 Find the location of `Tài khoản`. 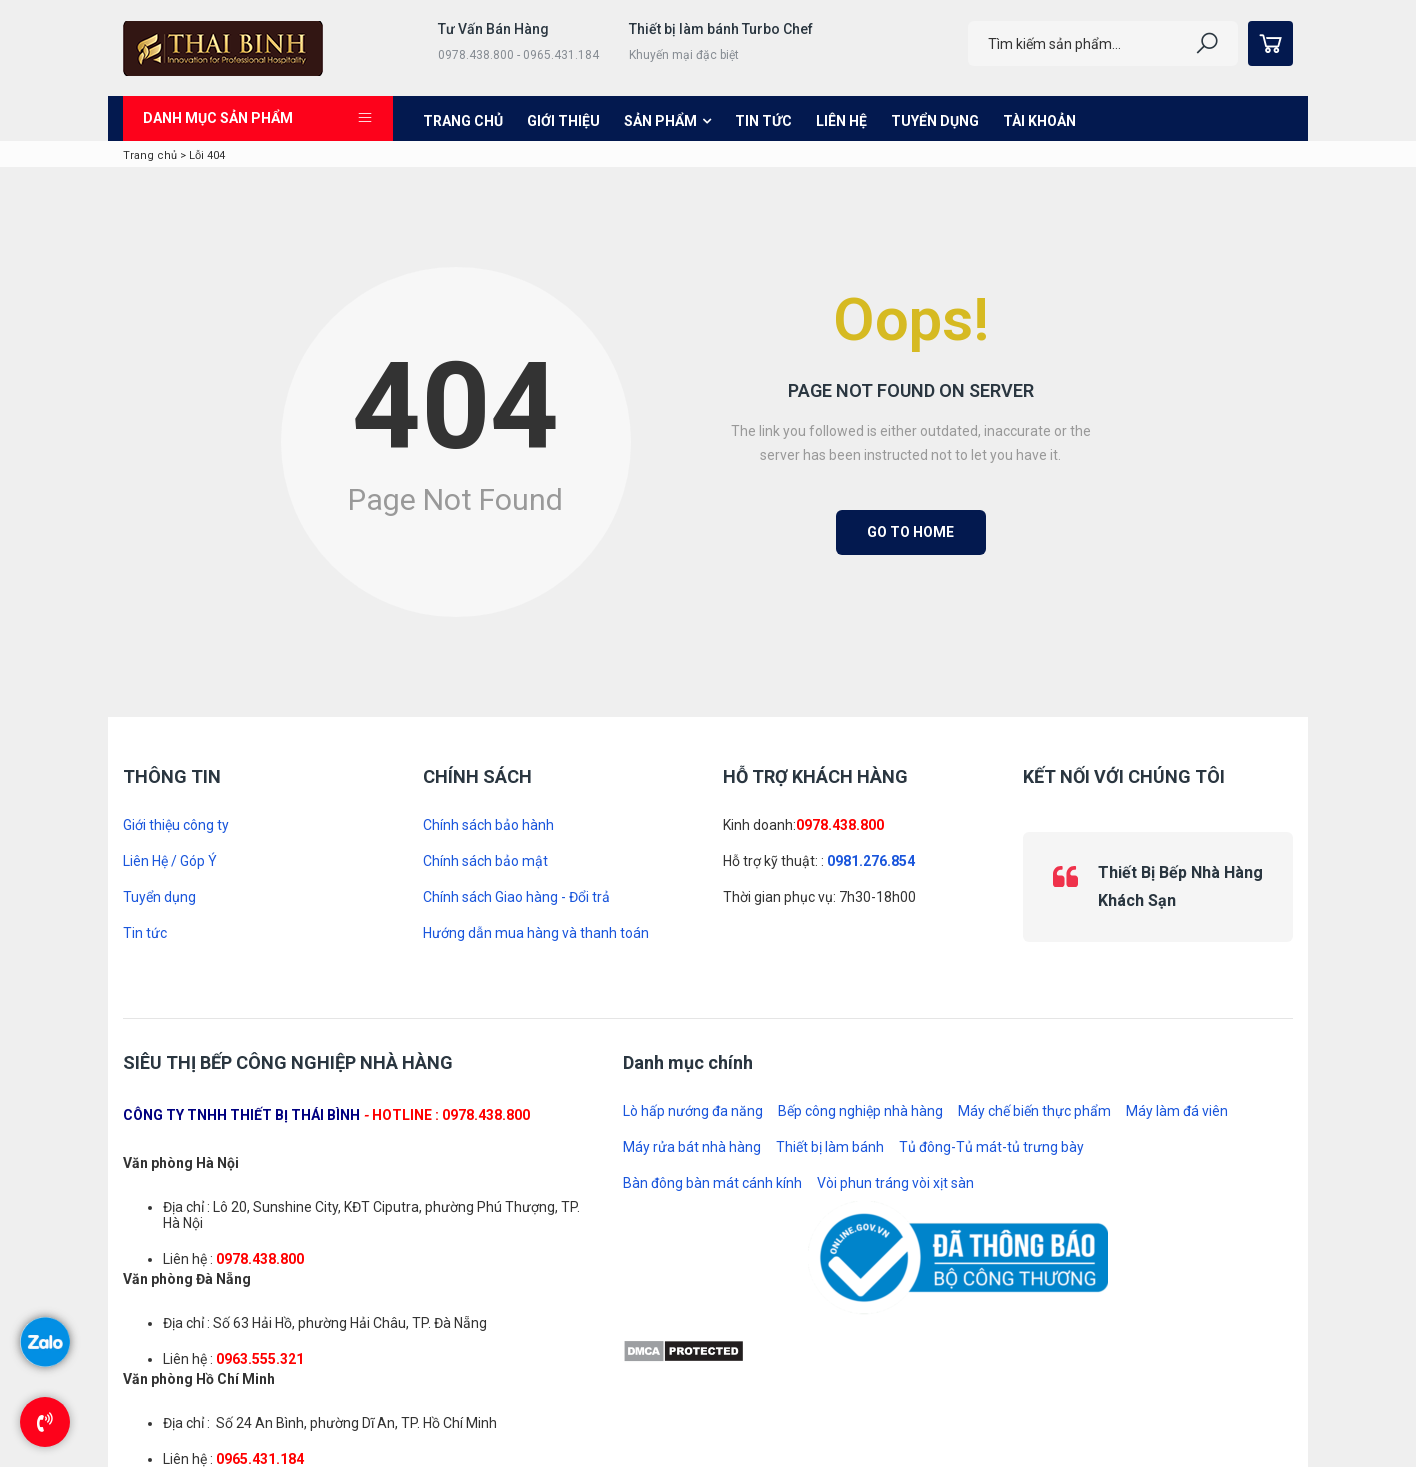

Tài khoản is located at coordinates (1039, 121).